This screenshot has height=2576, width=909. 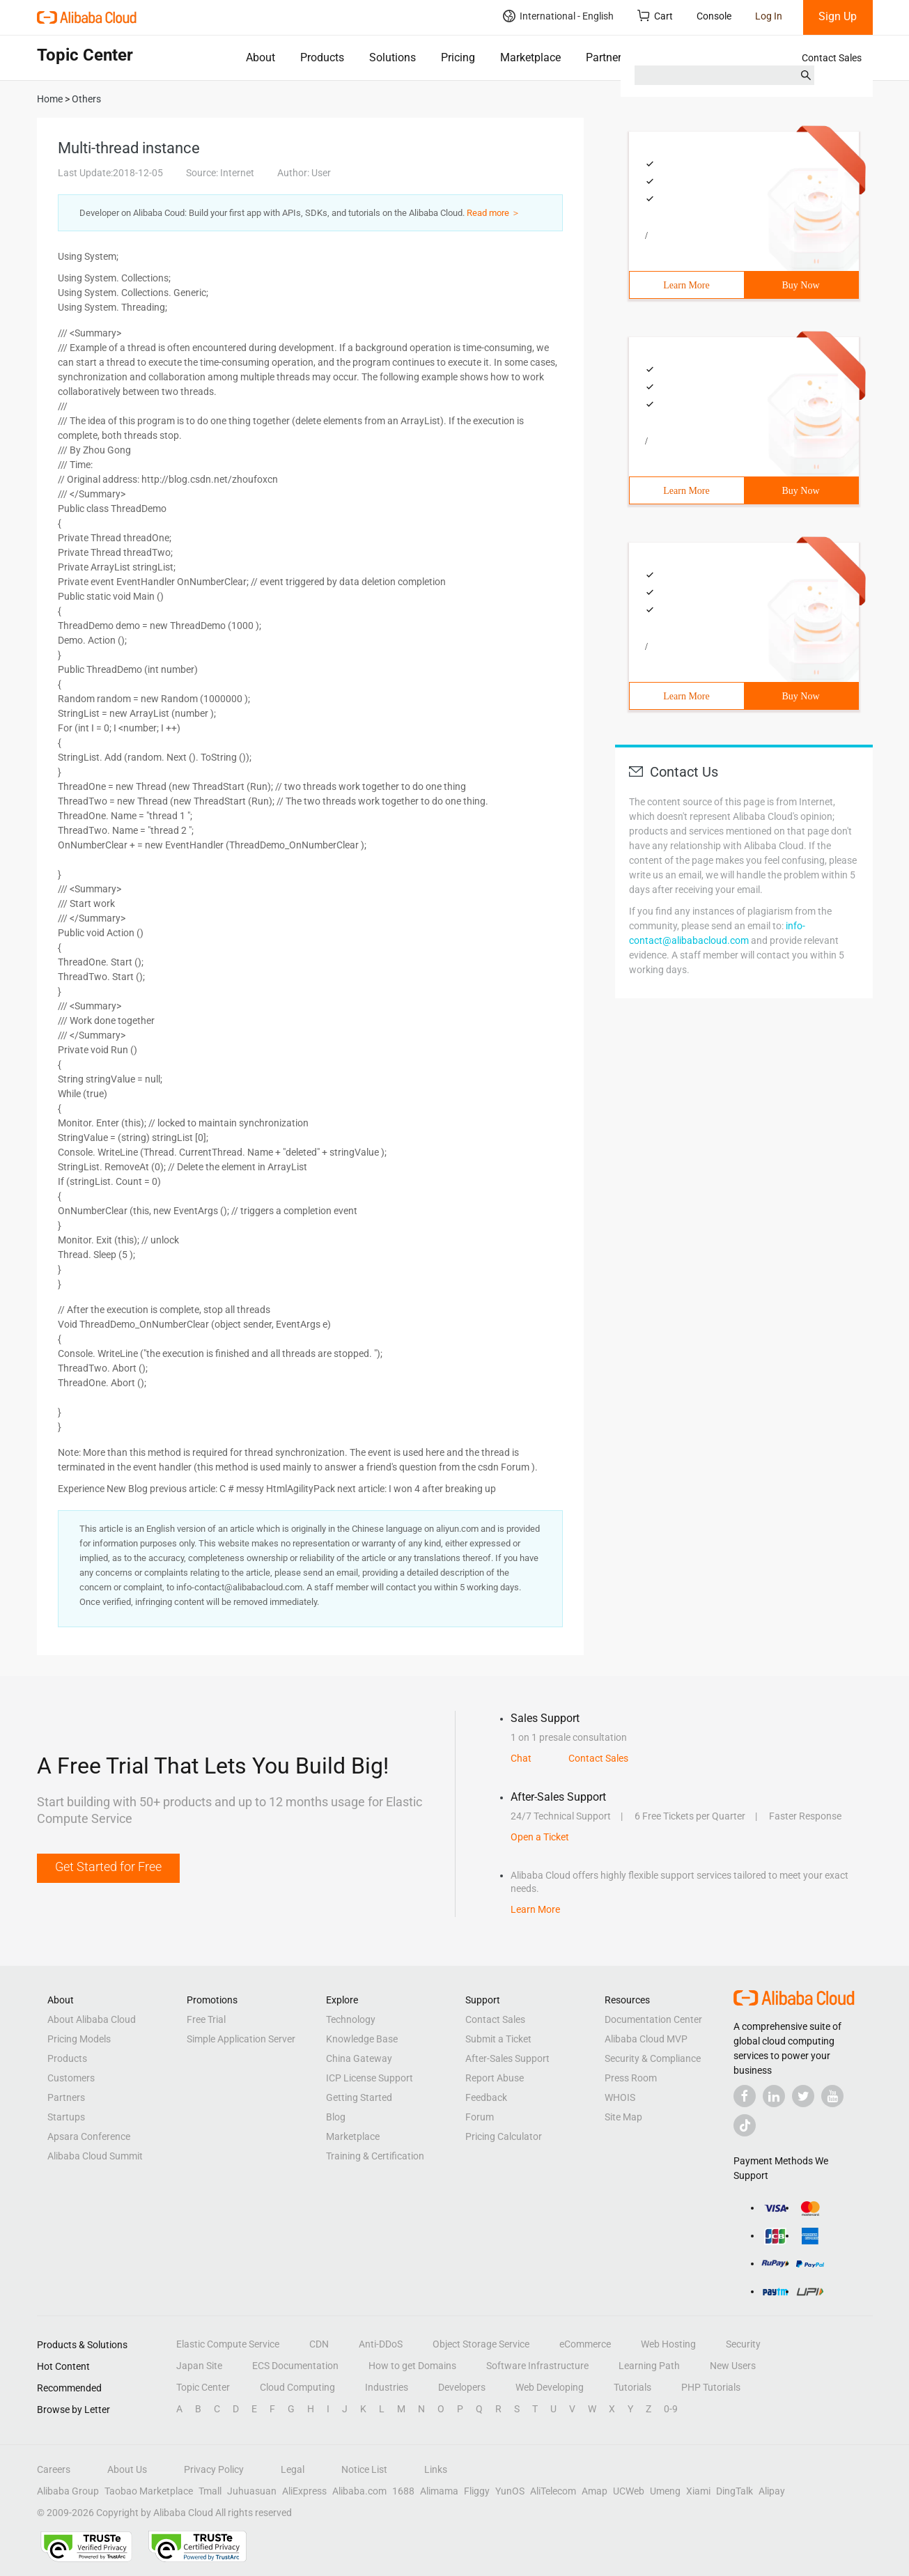 What do you see at coordinates (364, 2469) in the screenshot?
I see `Notice List` at bounding box center [364, 2469].